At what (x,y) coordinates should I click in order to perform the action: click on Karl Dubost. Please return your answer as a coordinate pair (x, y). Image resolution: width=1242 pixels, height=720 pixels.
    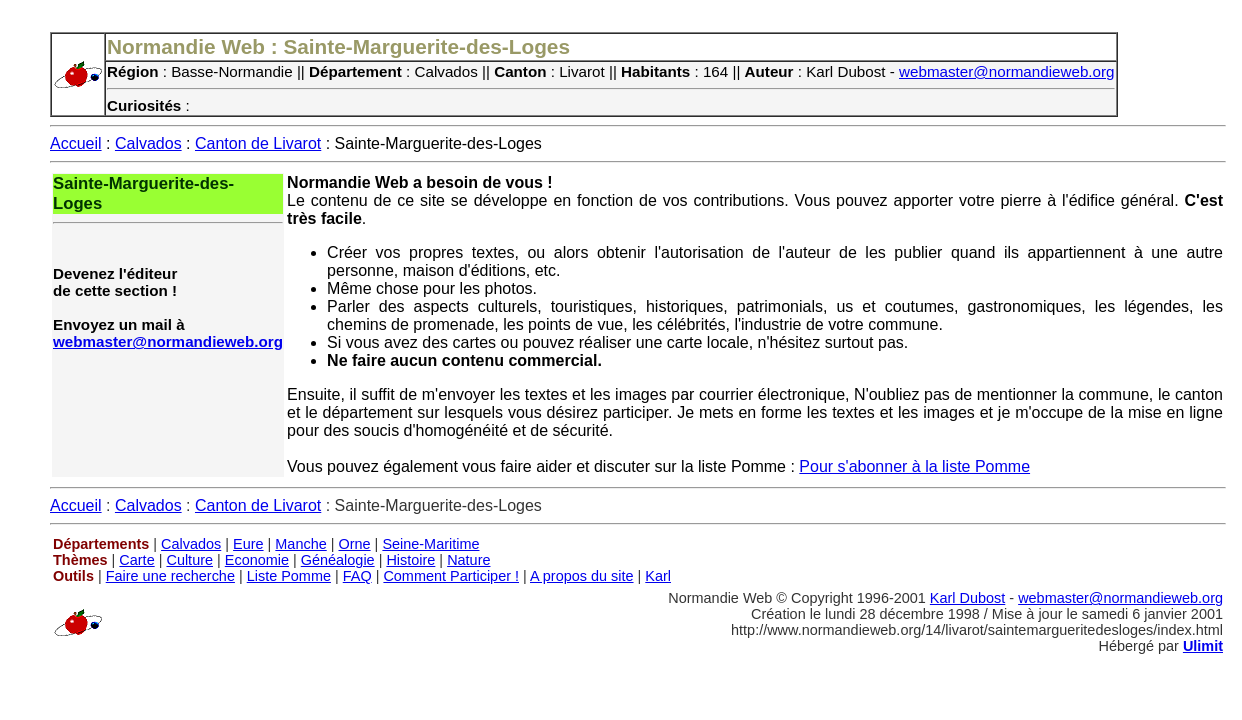
    Looking at the image, I should click on (967, 598).